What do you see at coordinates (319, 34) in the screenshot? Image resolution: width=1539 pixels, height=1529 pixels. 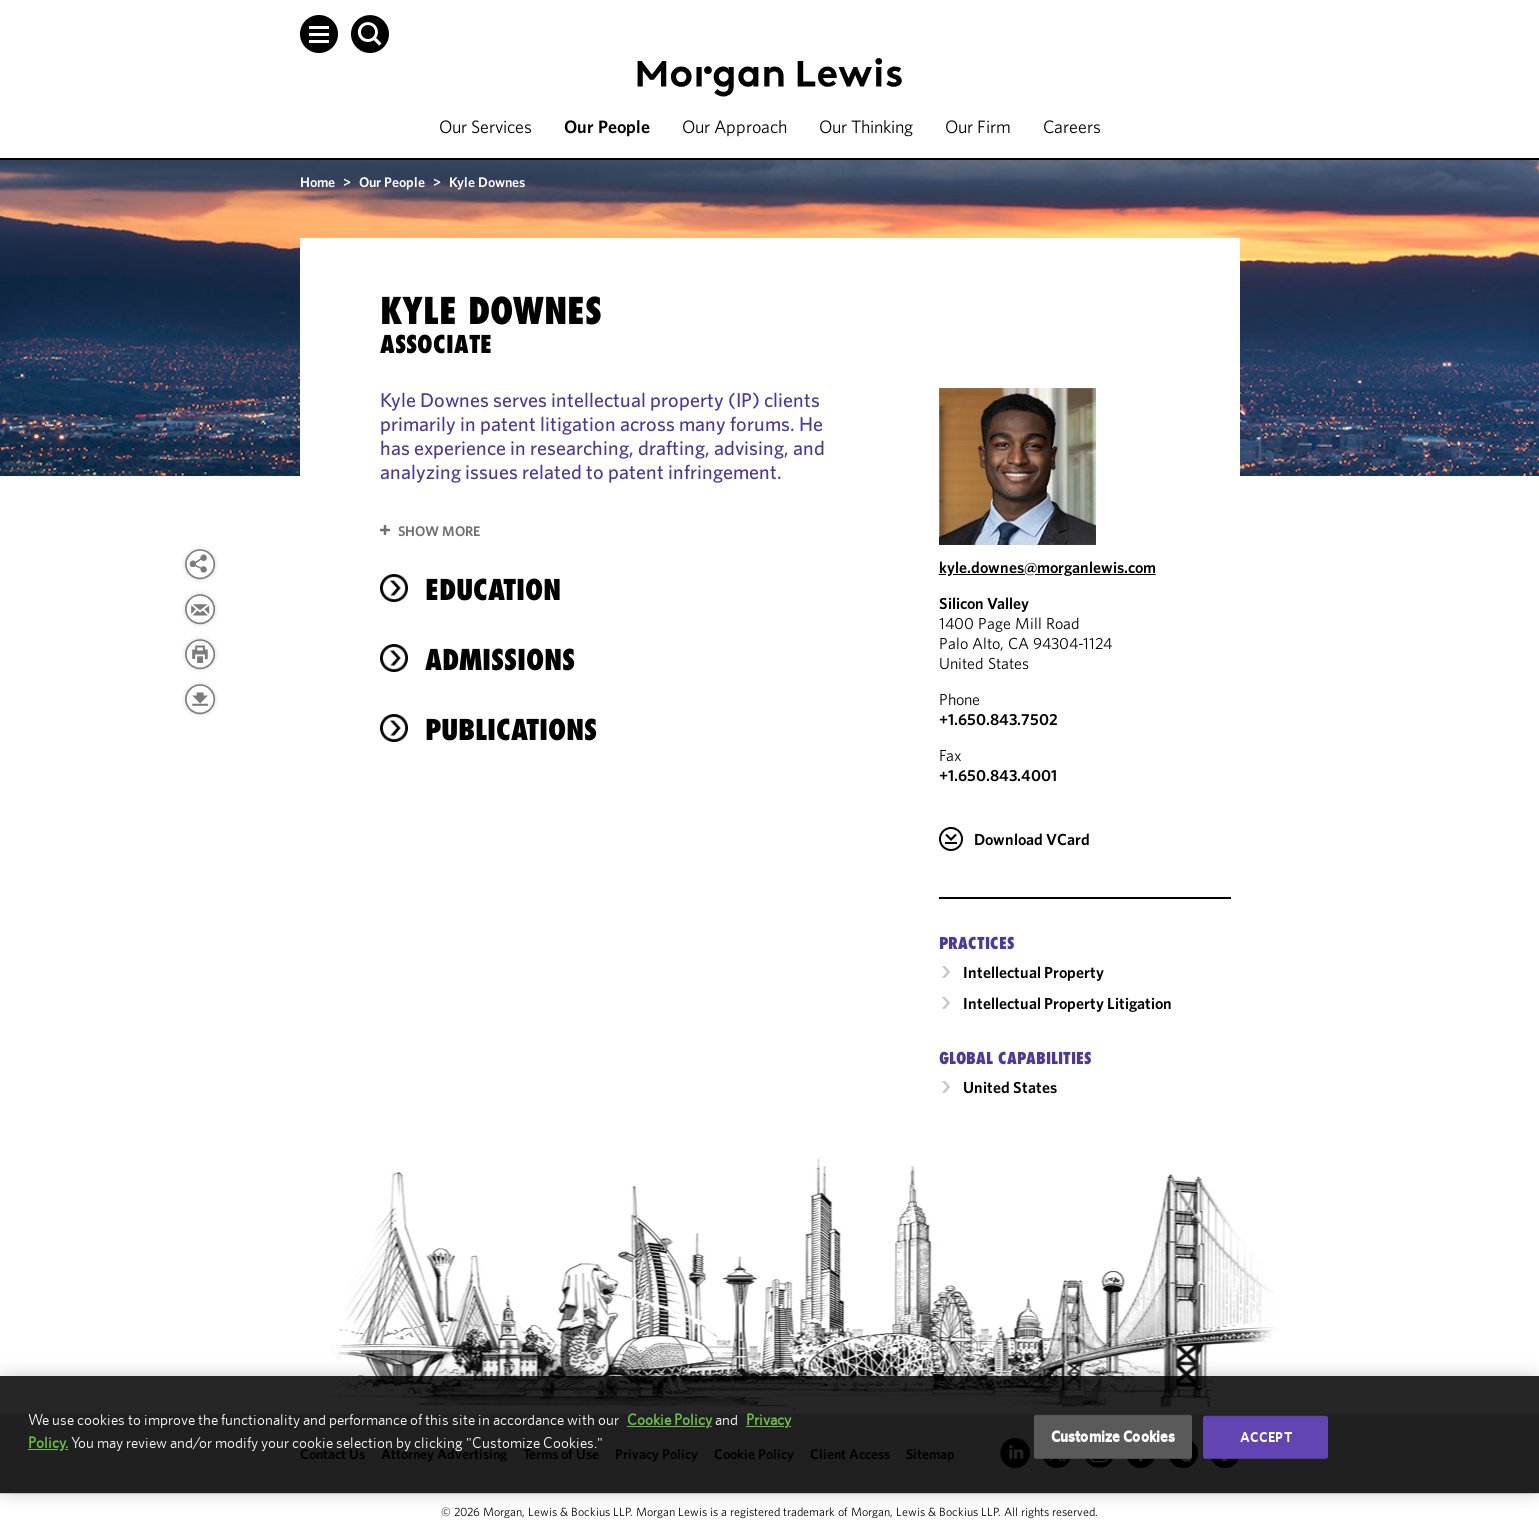 I see `[button]` at bounding box center [319, 34].